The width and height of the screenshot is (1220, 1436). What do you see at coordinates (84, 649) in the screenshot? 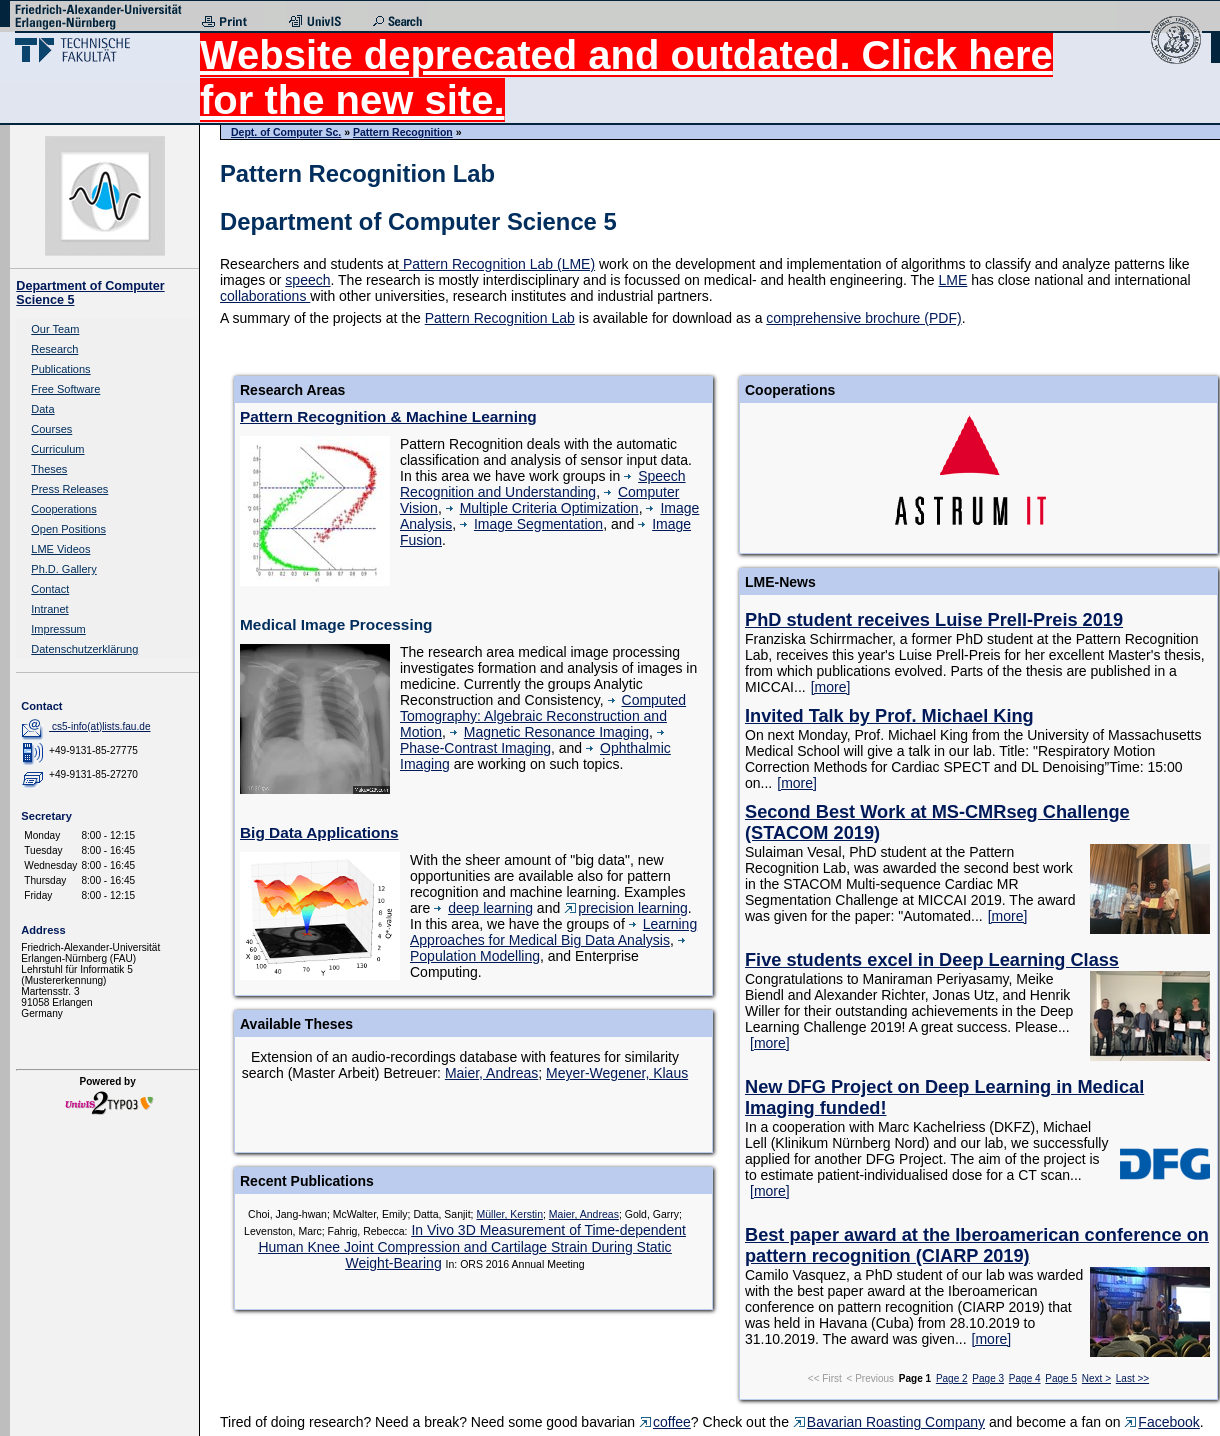
I see `Datenschutzerklärung` at bounding box center [84, 649].